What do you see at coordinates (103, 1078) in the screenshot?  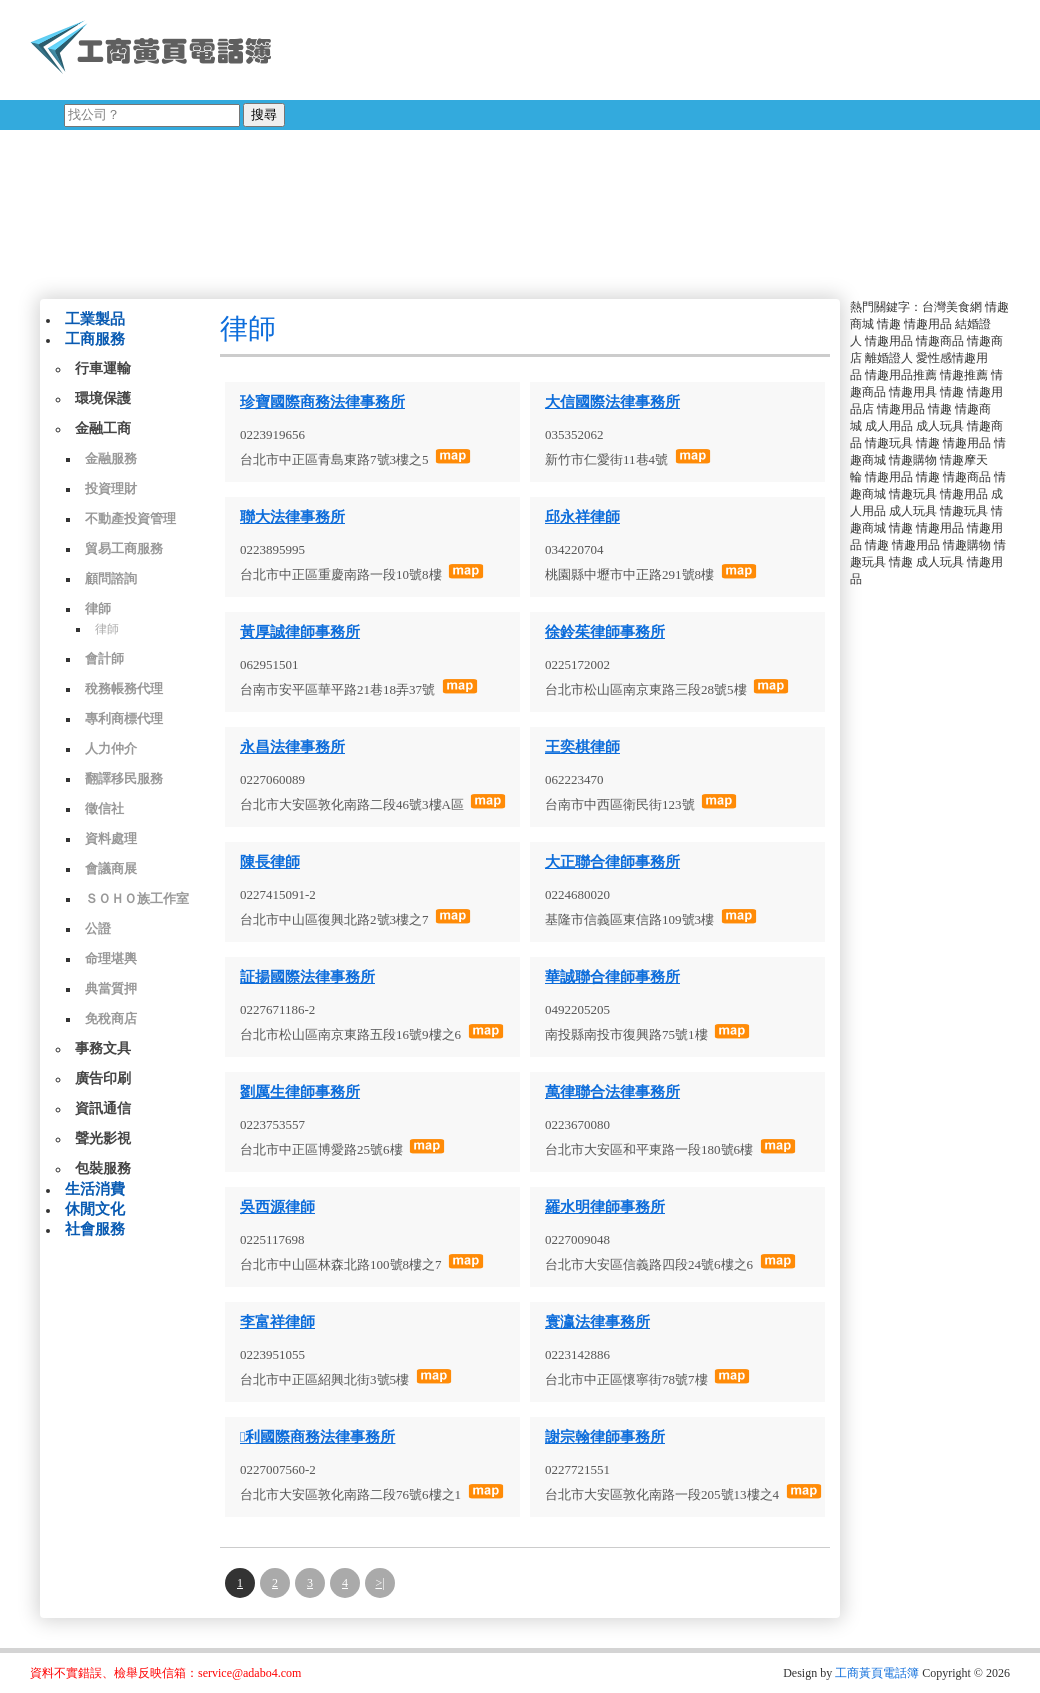 I see `廣告印刷` at bounding box center [103, 1078].